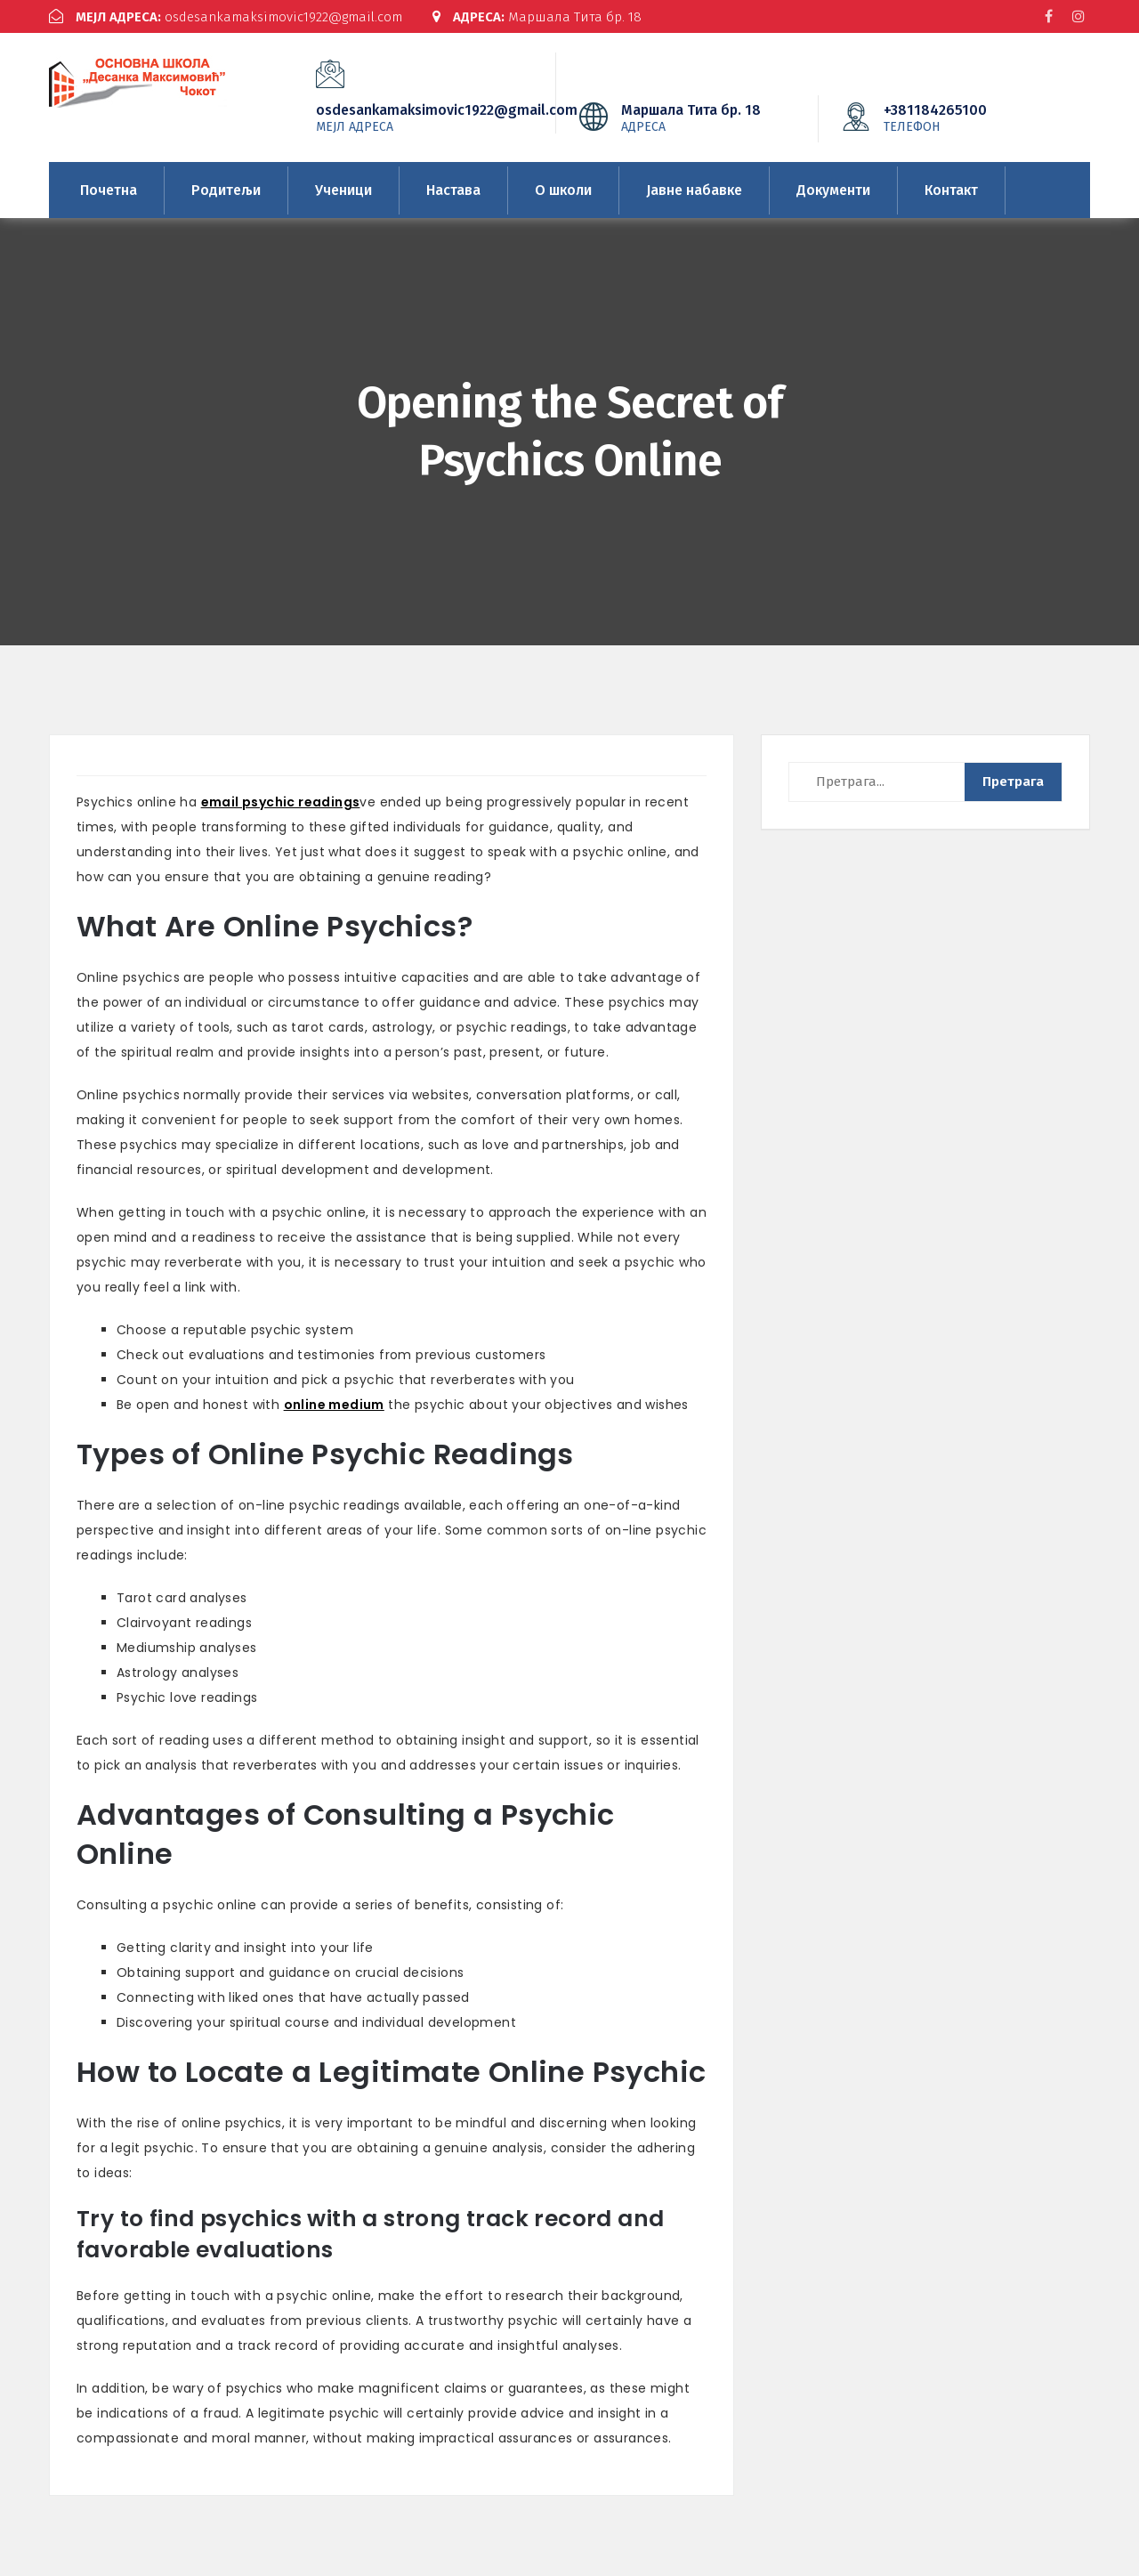 The width and height of the screenshot is (1139, 2576). What do you see at coordinates (226, 190) in the screenshot?
I see `Родитељи` at bounding box center [226, 190].